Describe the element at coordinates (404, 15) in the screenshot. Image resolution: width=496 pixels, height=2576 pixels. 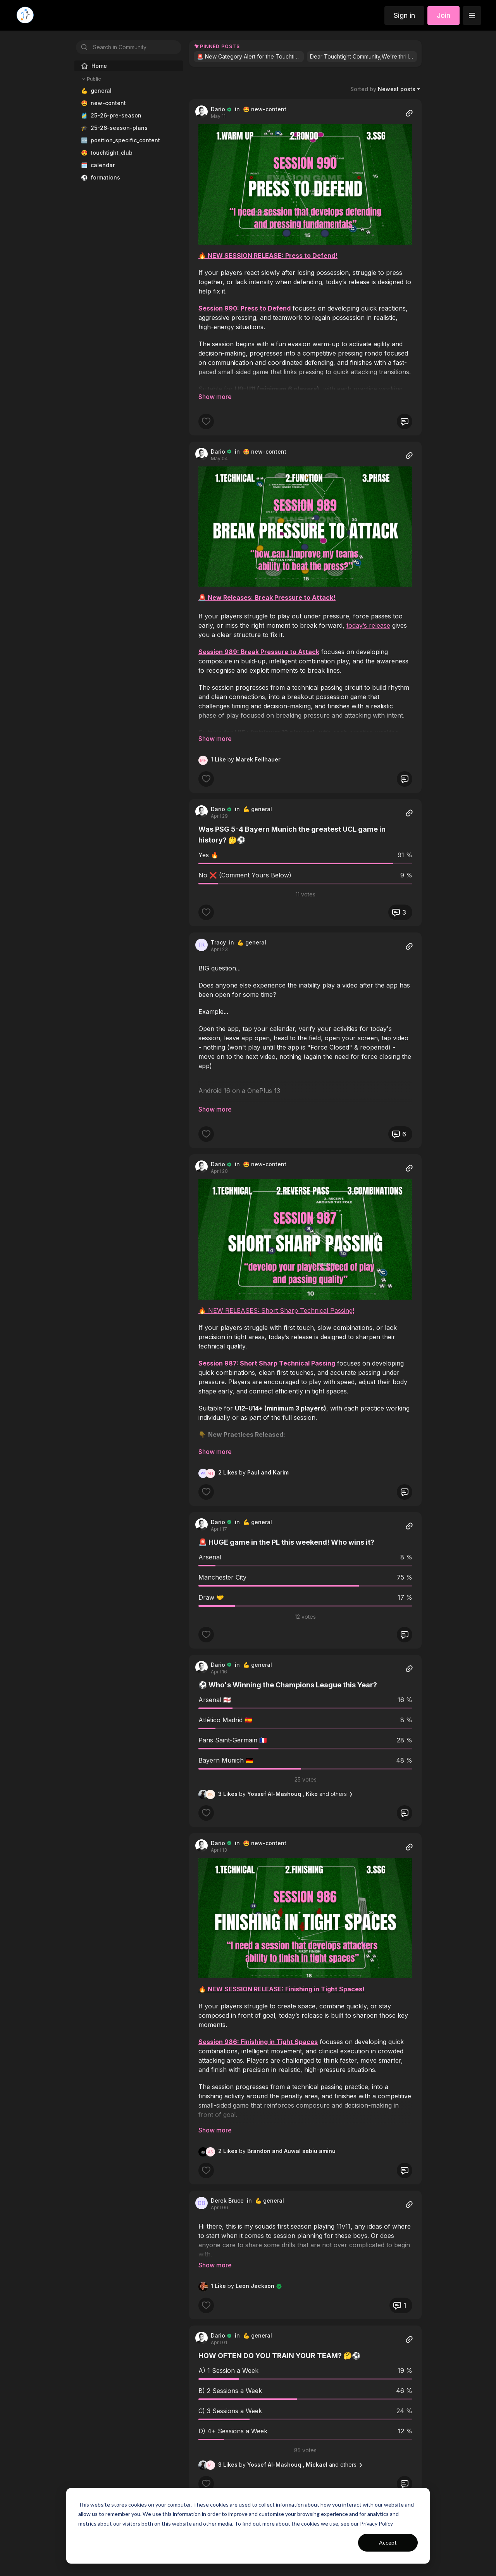
I see `Sign in` at that location.